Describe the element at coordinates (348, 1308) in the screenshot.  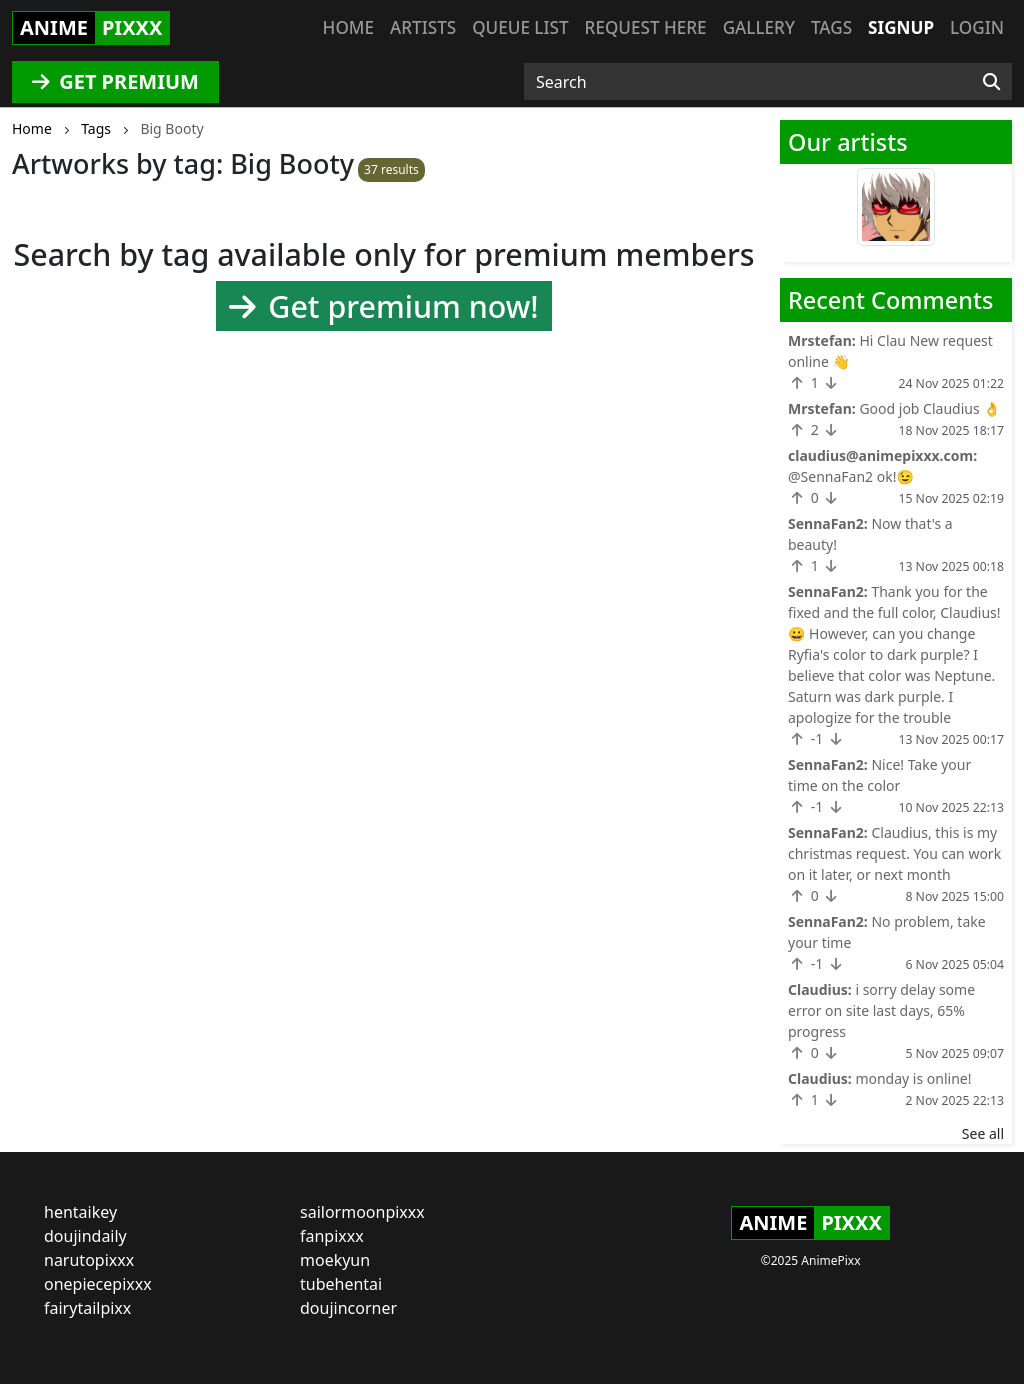
I see `doujincorner` at that location.